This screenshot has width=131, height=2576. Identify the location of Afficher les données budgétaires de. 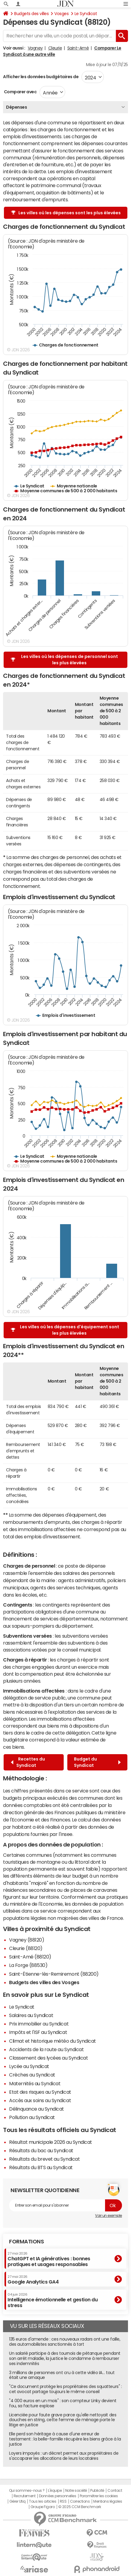
(40, 77).